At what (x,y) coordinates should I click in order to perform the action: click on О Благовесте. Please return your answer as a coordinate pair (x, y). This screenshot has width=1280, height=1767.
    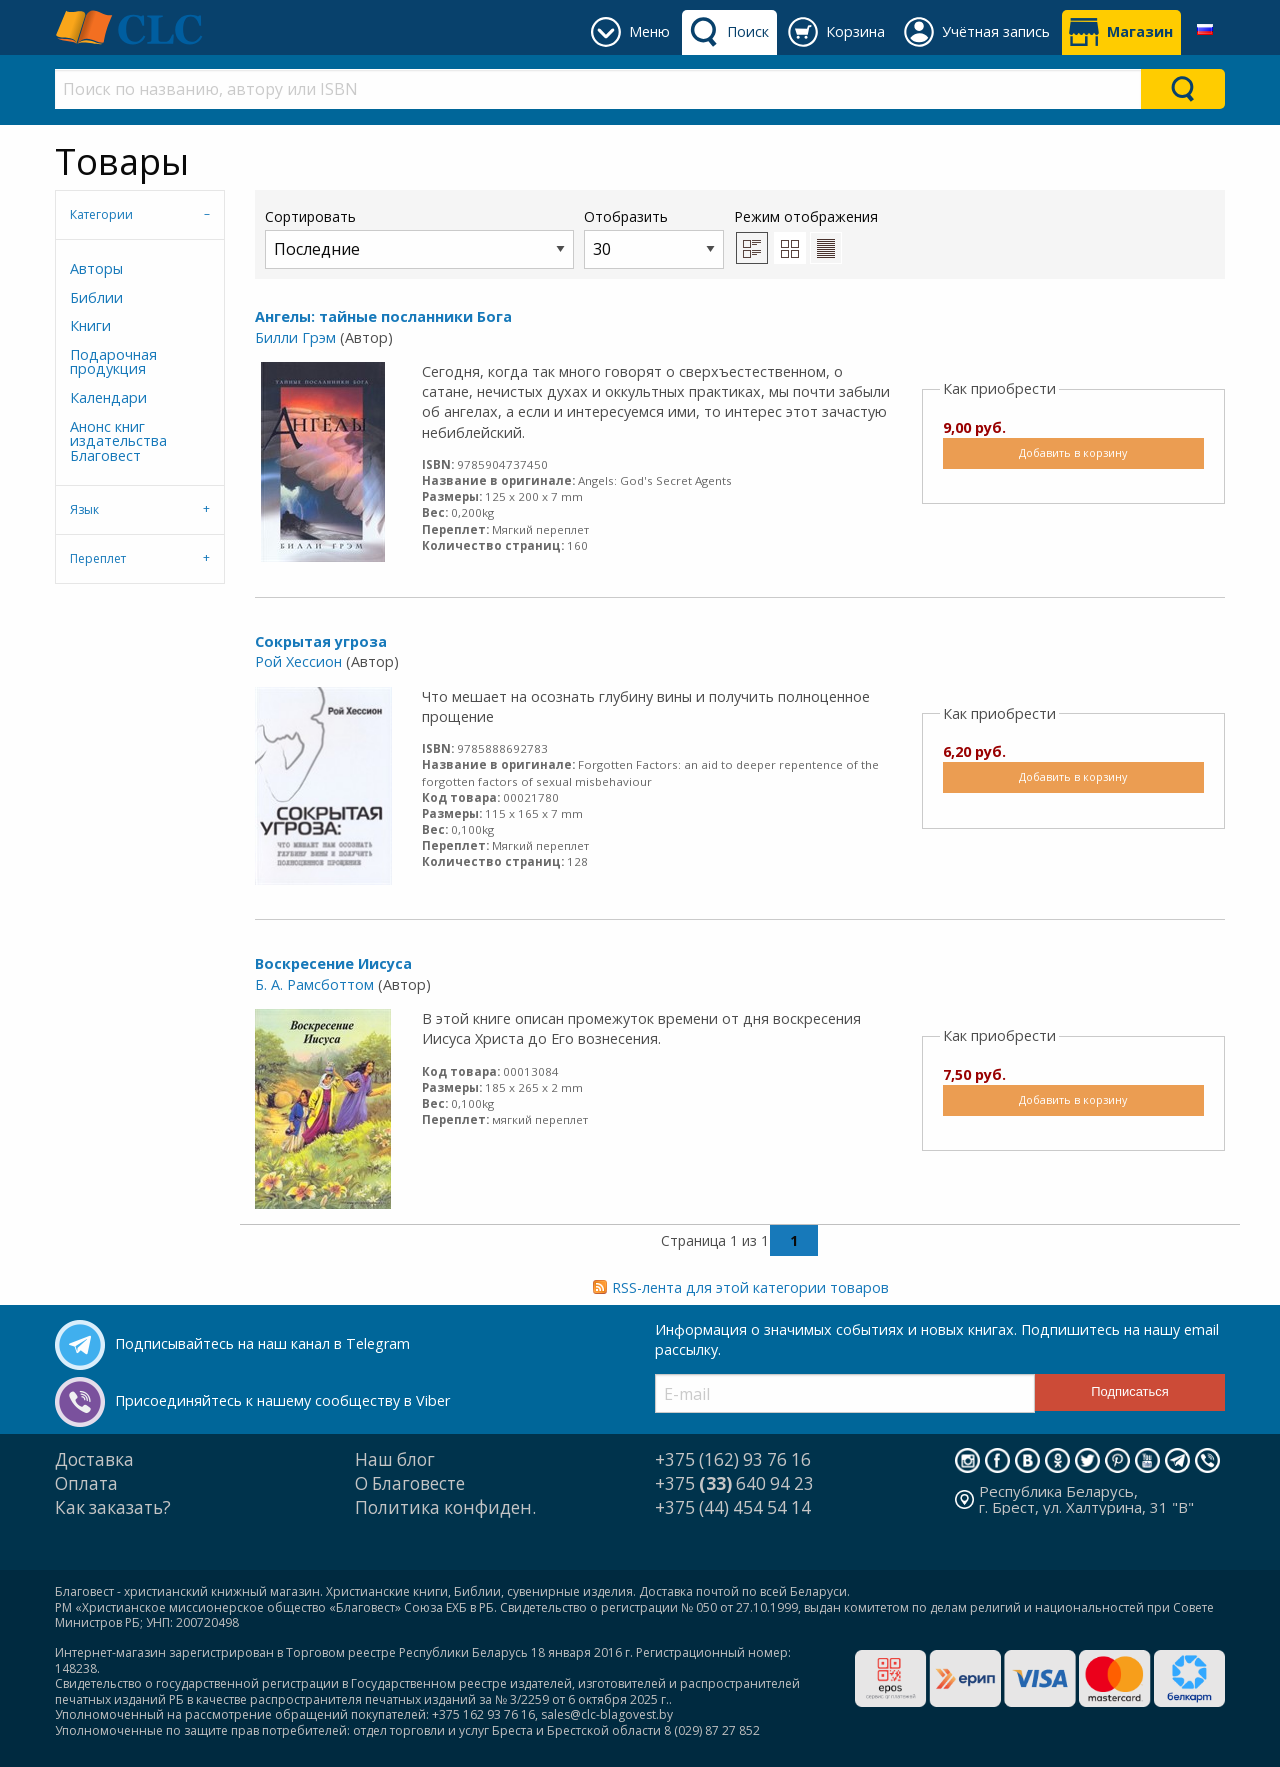
    Looking at the image, I should click on (410, 1483).